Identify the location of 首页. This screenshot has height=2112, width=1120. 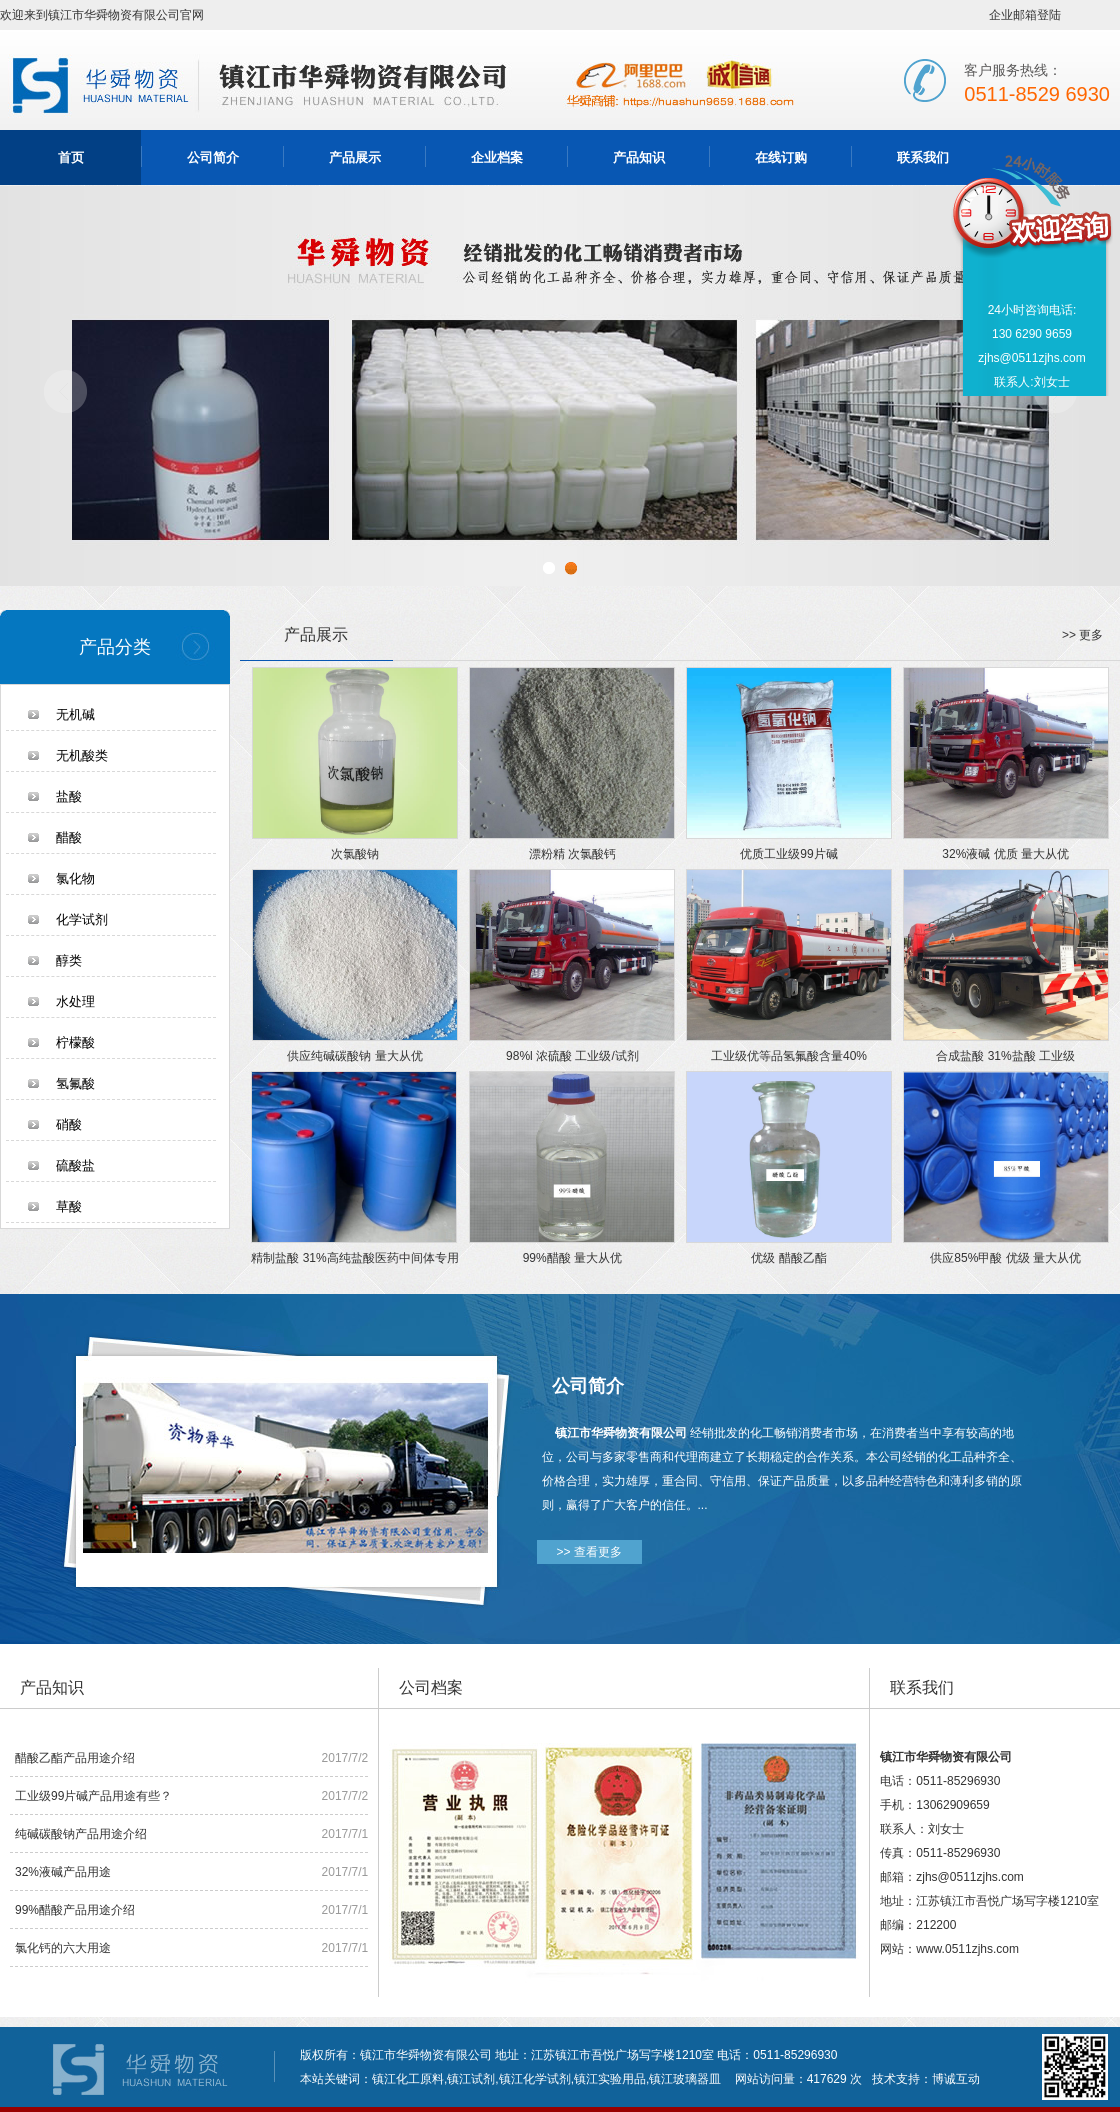
(71, 157).